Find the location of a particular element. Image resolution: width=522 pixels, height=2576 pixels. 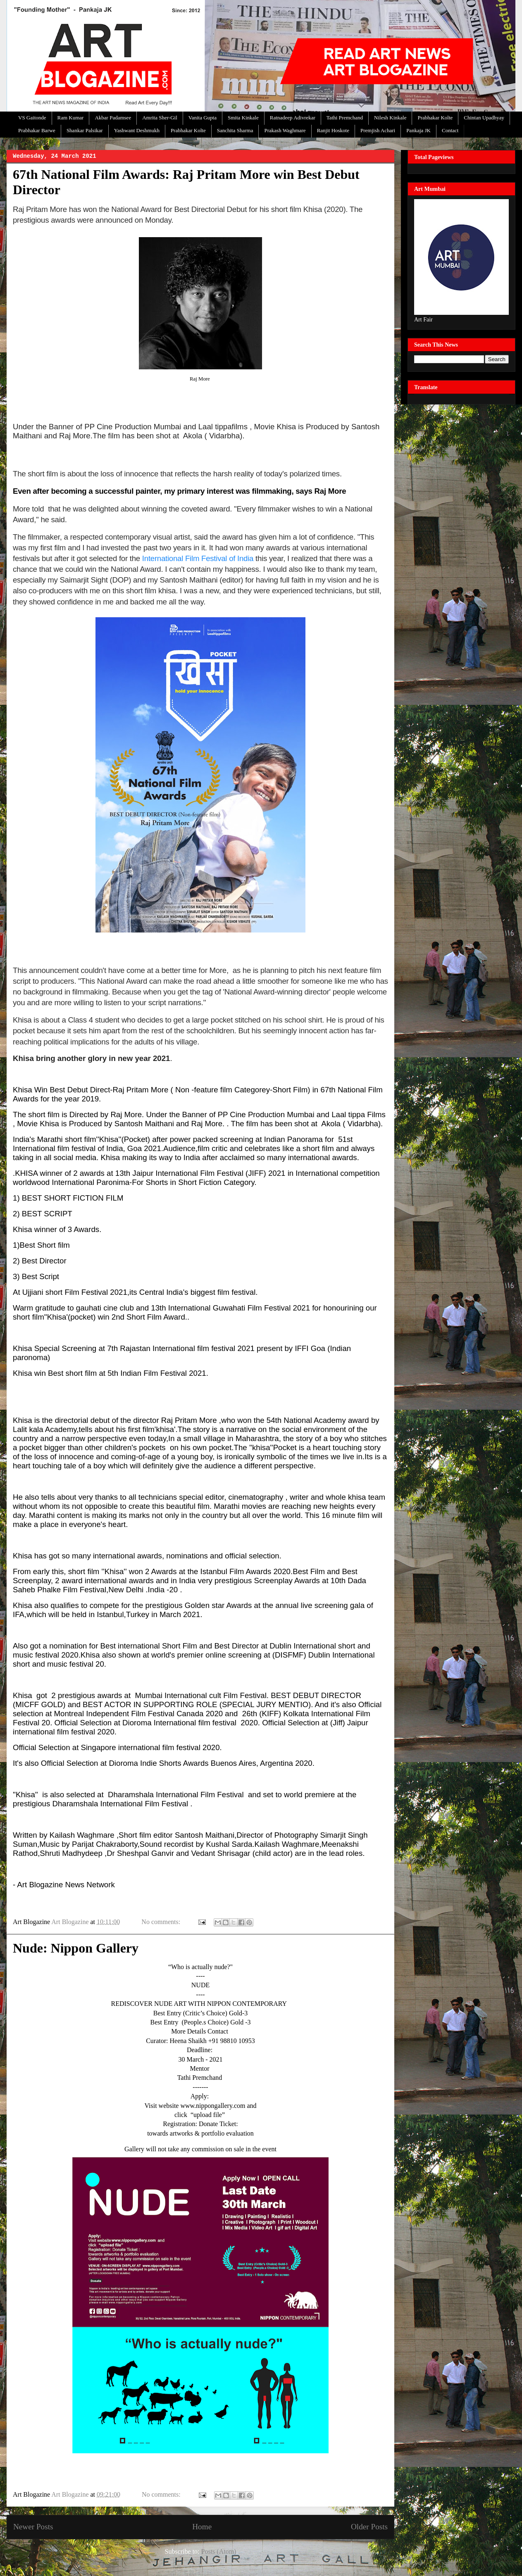

Ram Kumar is located at coordinates (70, 117).